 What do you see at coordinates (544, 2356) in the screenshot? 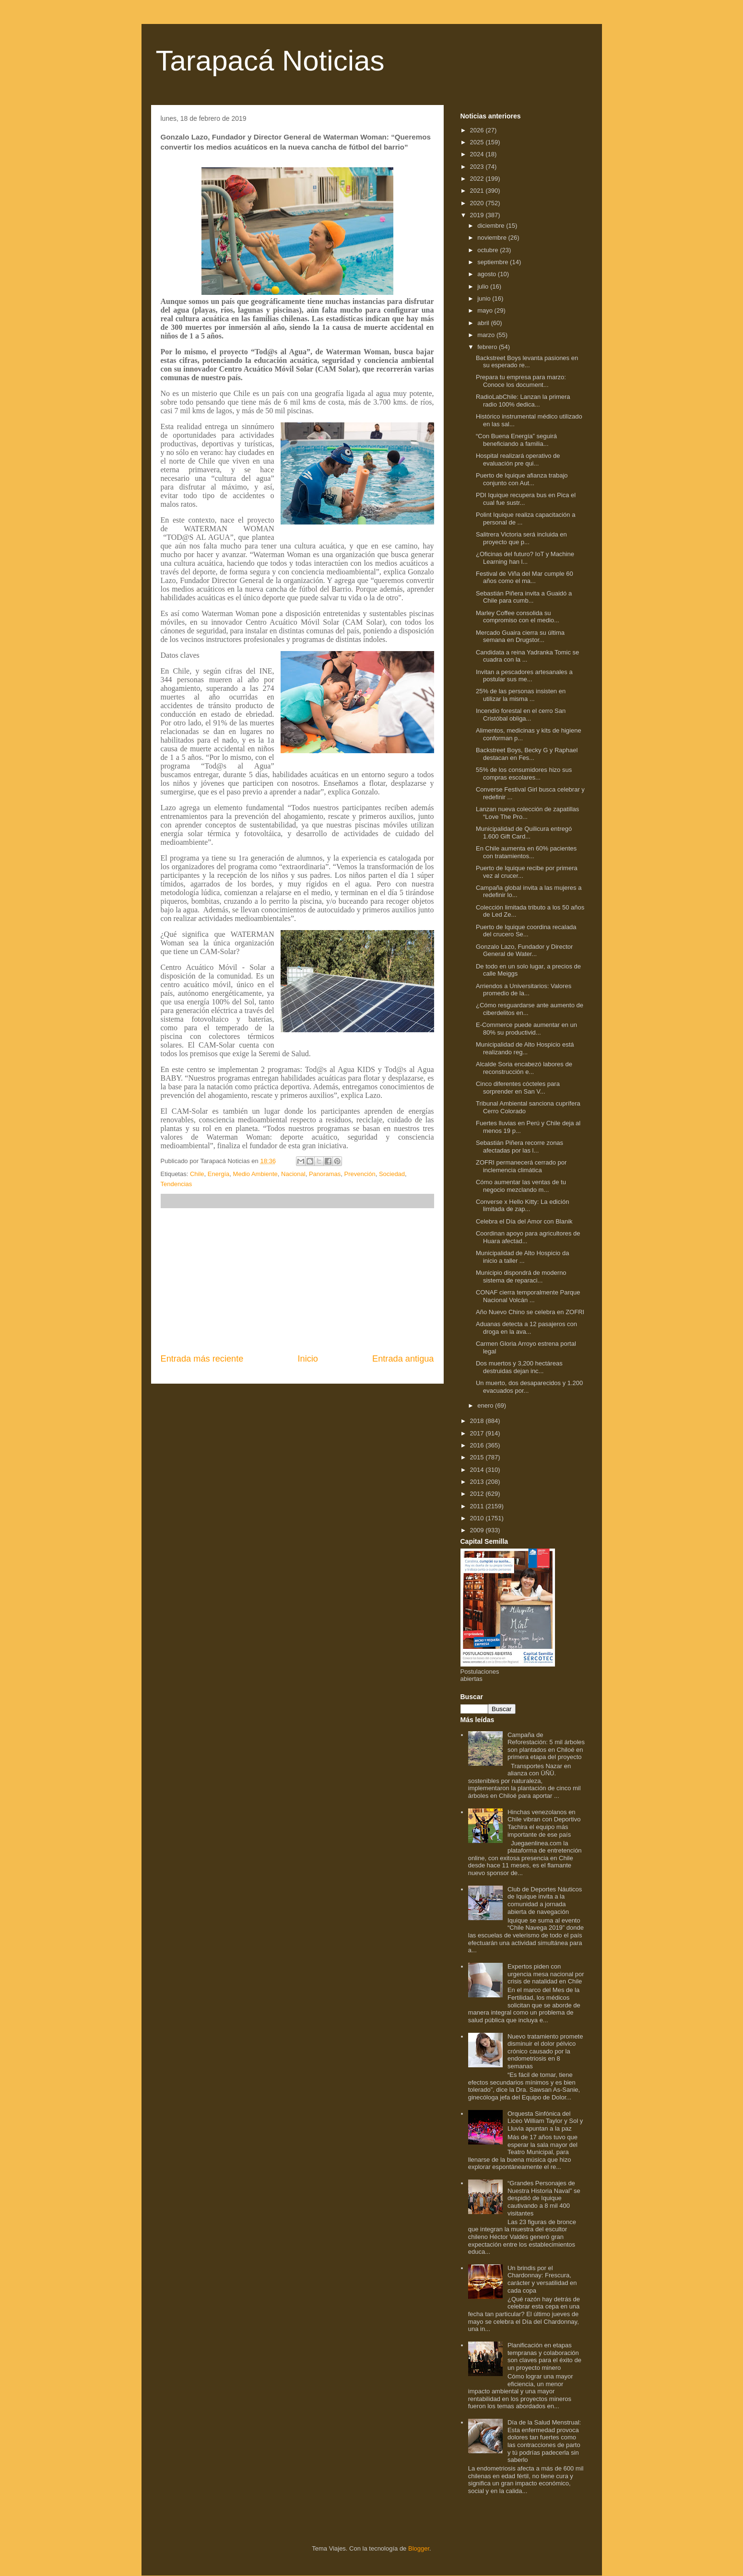
I see `Planificación en etapas tempranas y colaboración son claves para el éxito de un proyecto minero` at bounding box center [544, 2356].